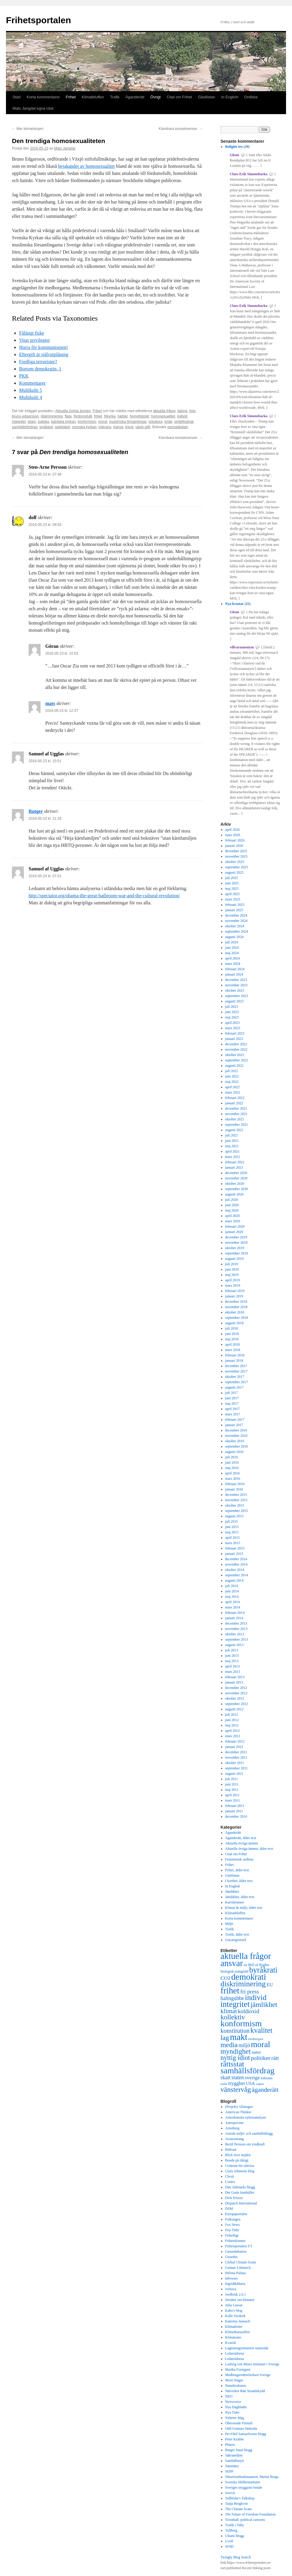  What do you see at coordinates (232, 1591) in the screenshot?
I see `juni 2014` at bounding box center [232, 1591].